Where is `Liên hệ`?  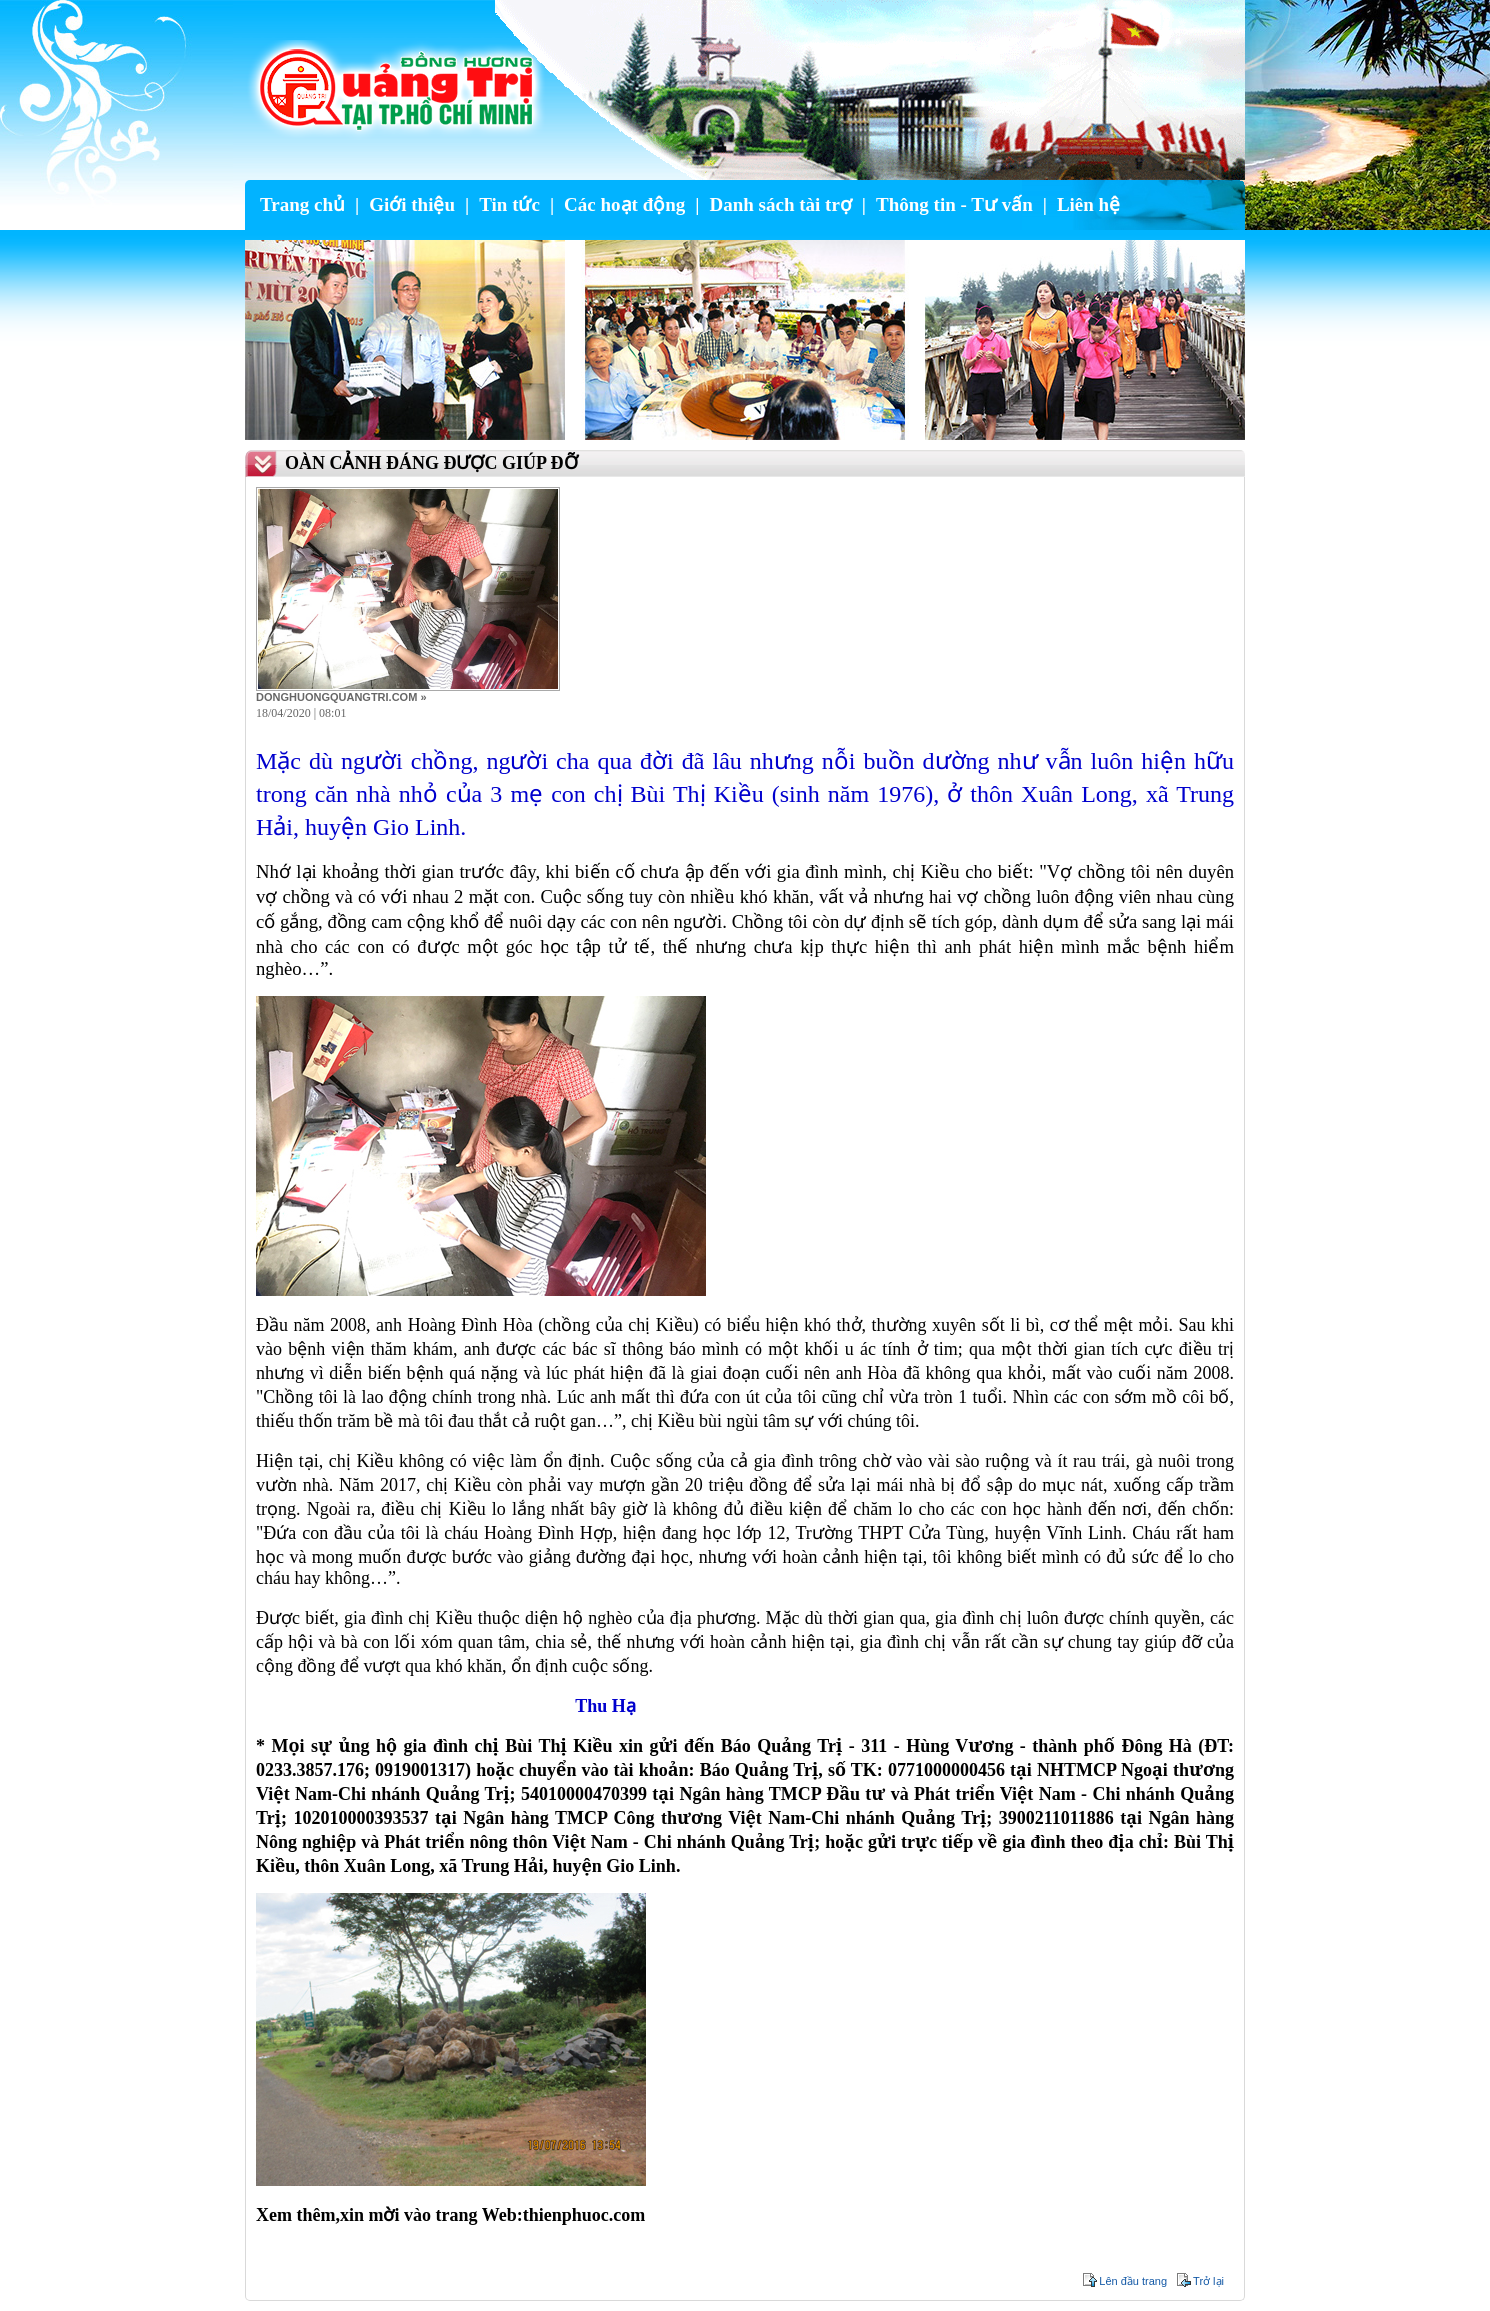
Liên hệ is located at coordinates (1088, 204).